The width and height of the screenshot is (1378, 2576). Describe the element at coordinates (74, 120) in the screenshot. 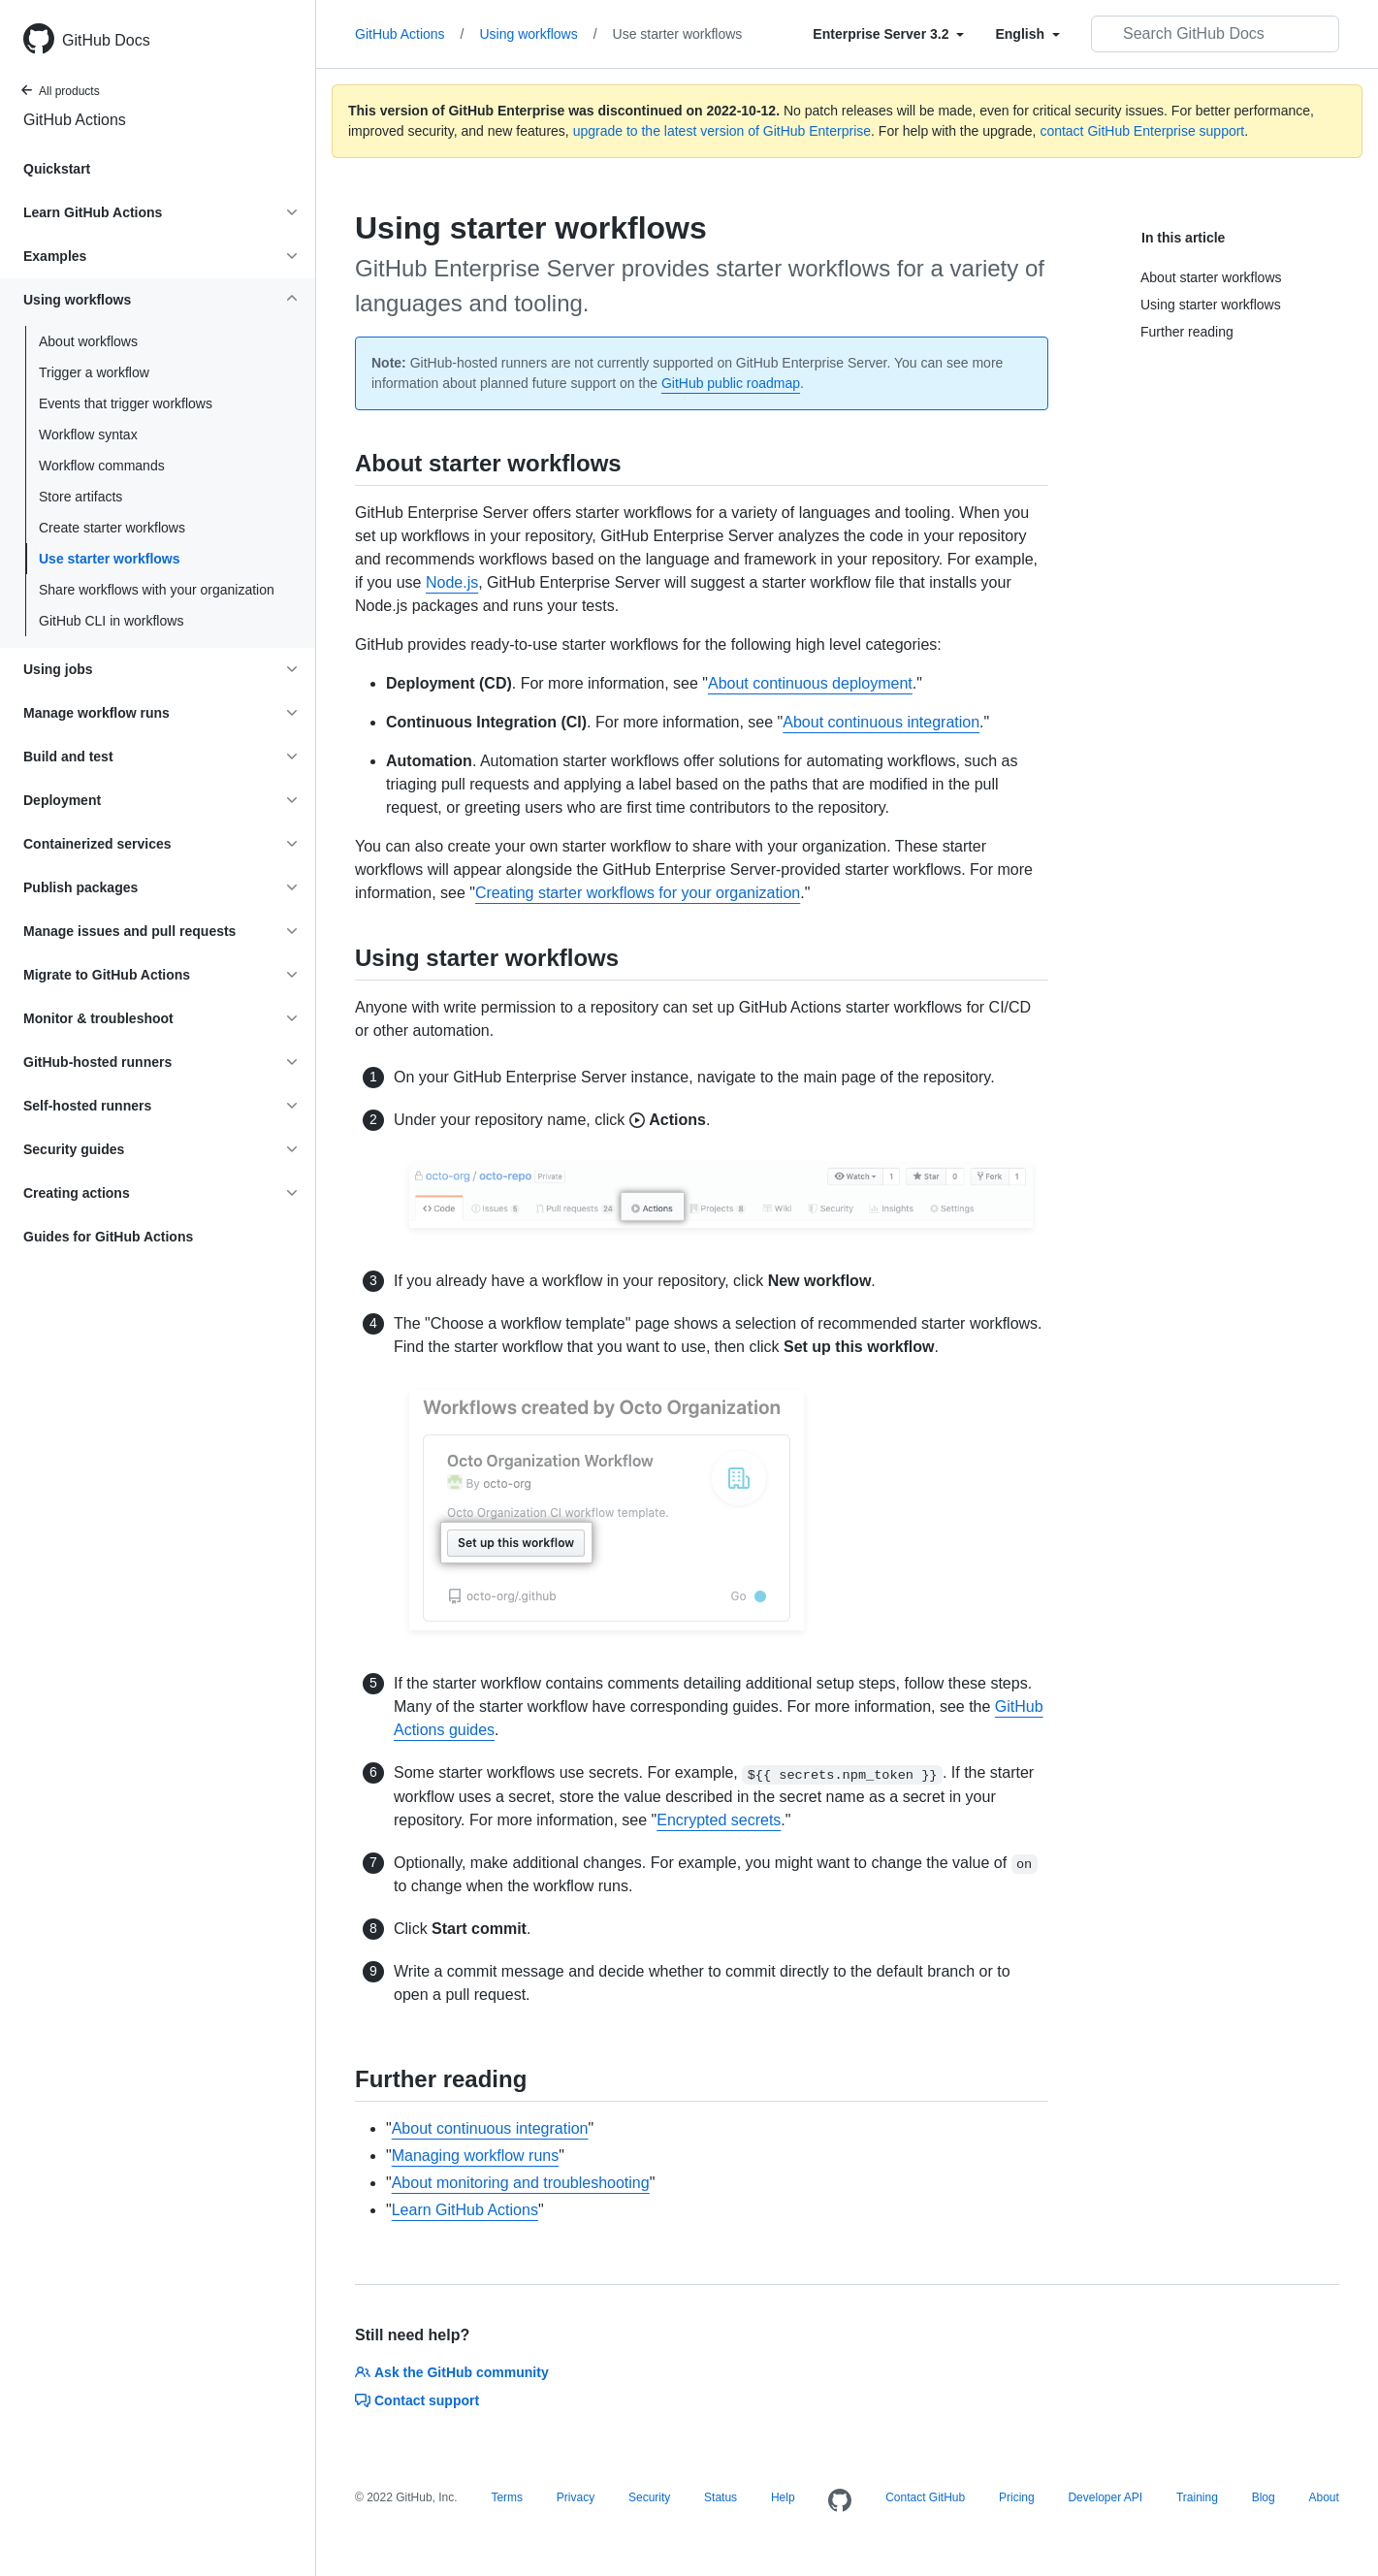

I see `GitHub Actions` at that location.